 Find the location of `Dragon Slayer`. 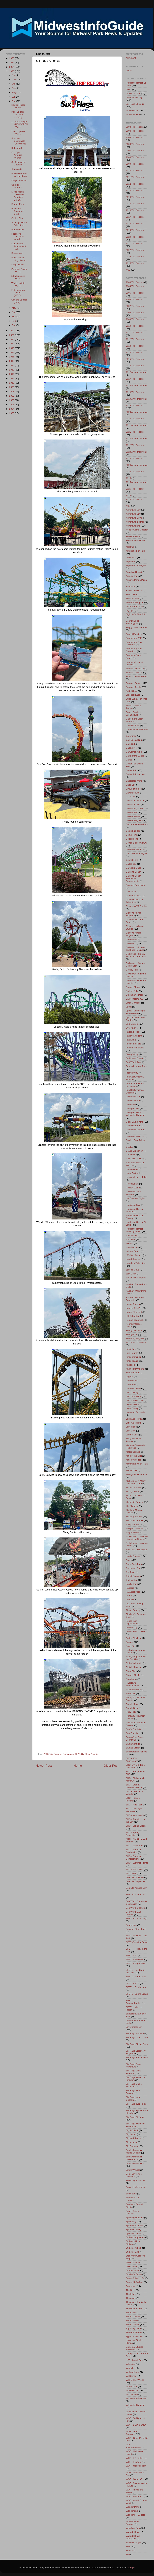

Dragon Slayer is located at coordinates (133, 987).